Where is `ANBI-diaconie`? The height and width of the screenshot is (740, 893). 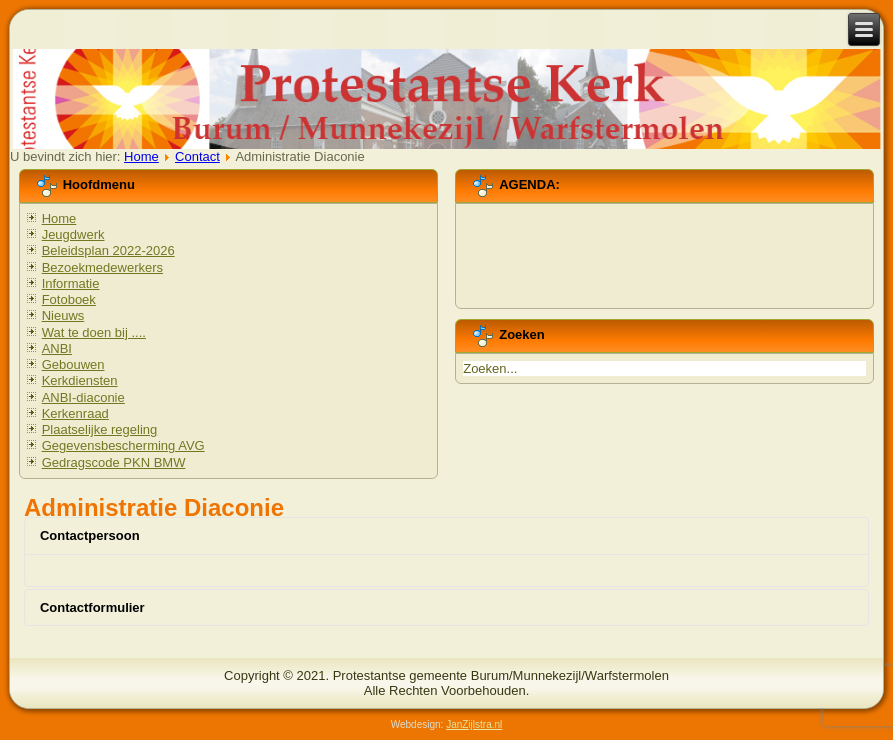 ANBI-diaconie is located at coordinates (83, 397).